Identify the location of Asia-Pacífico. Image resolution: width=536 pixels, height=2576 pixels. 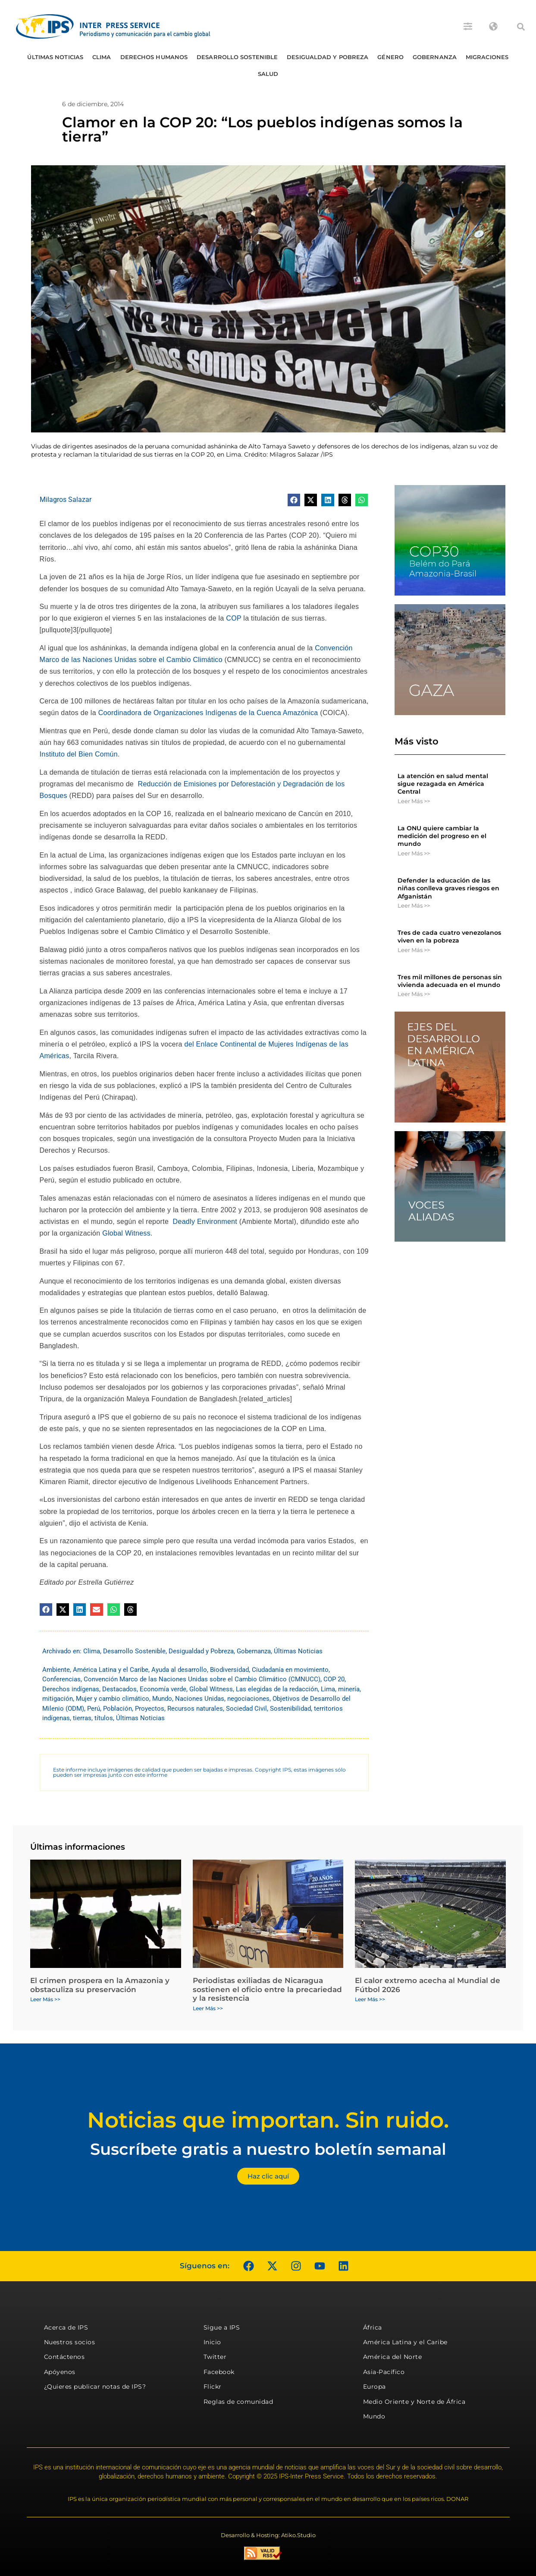
(384, 2372).